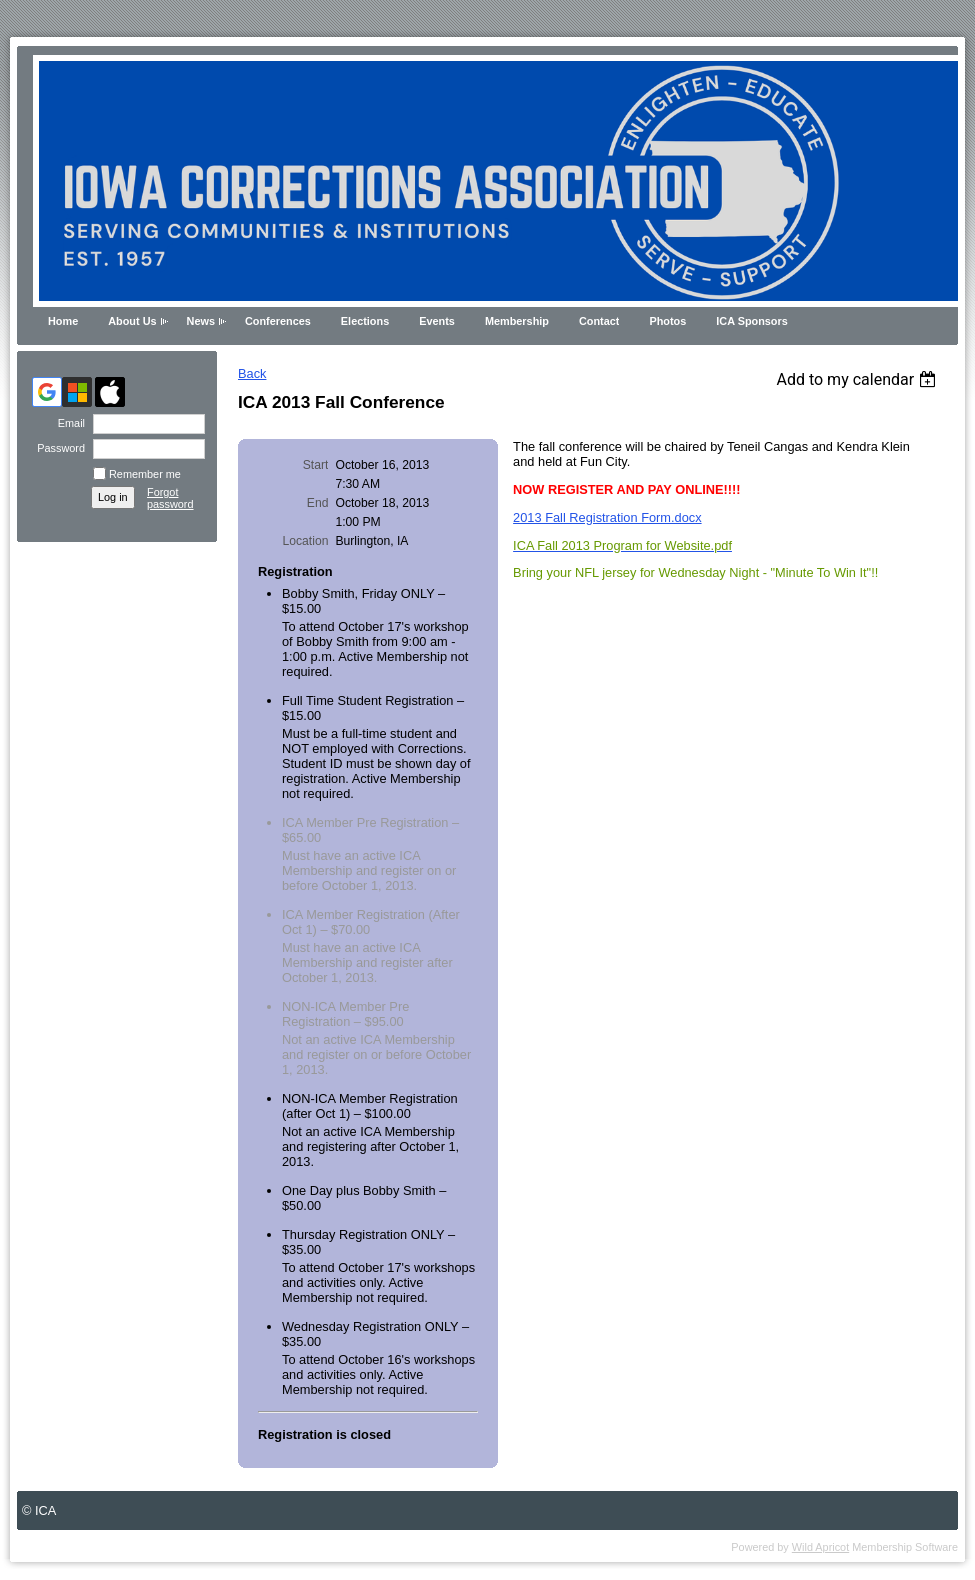  I want to click on Forgot password, so click(170, 498).